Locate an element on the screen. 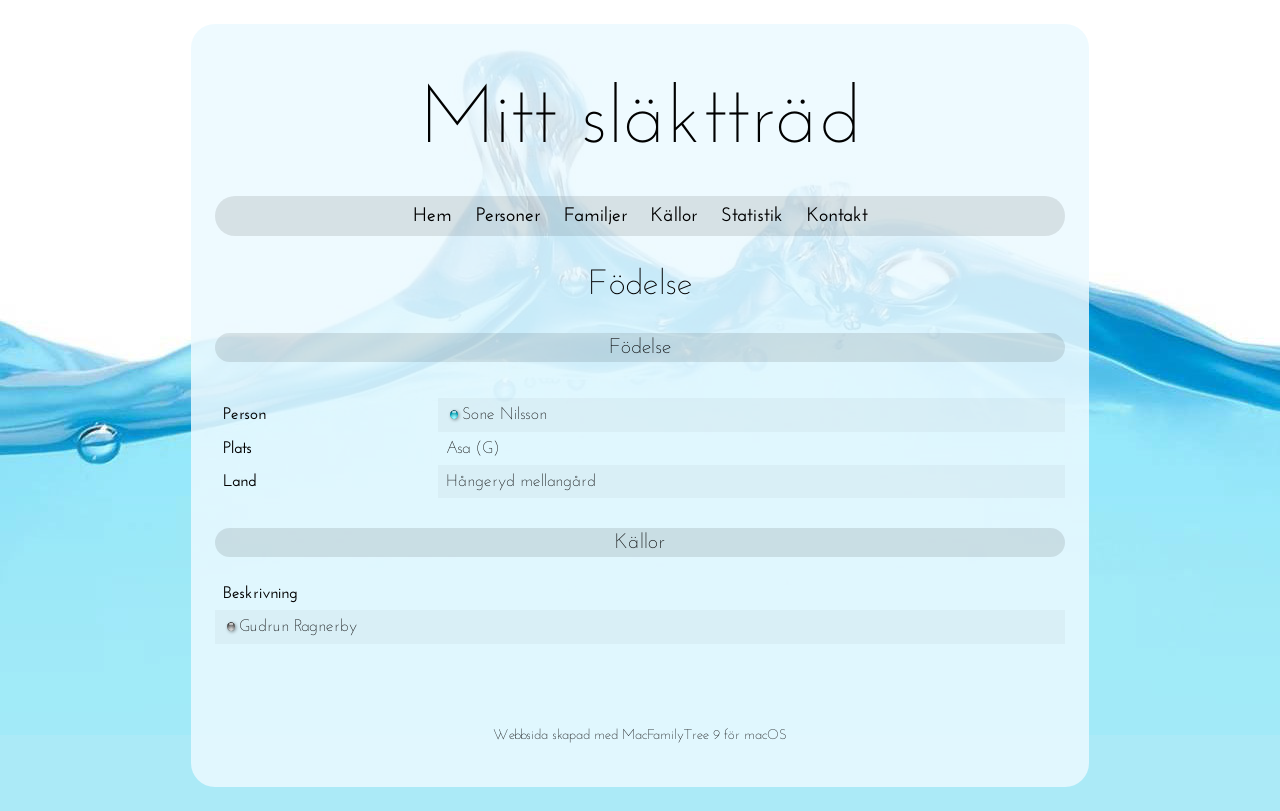  Webbsida skapad med MacFamilyTree 9 för macOS is located at coordinates (640, 735).